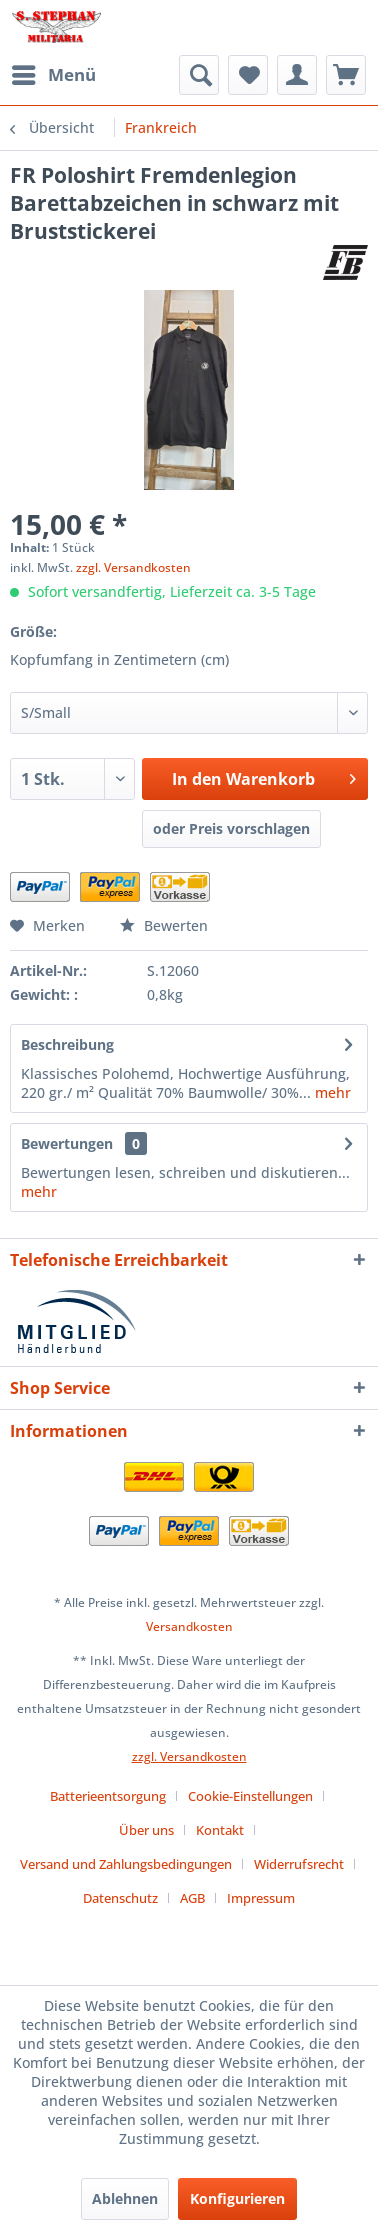  I want to click on Menü, so click(54, 72).